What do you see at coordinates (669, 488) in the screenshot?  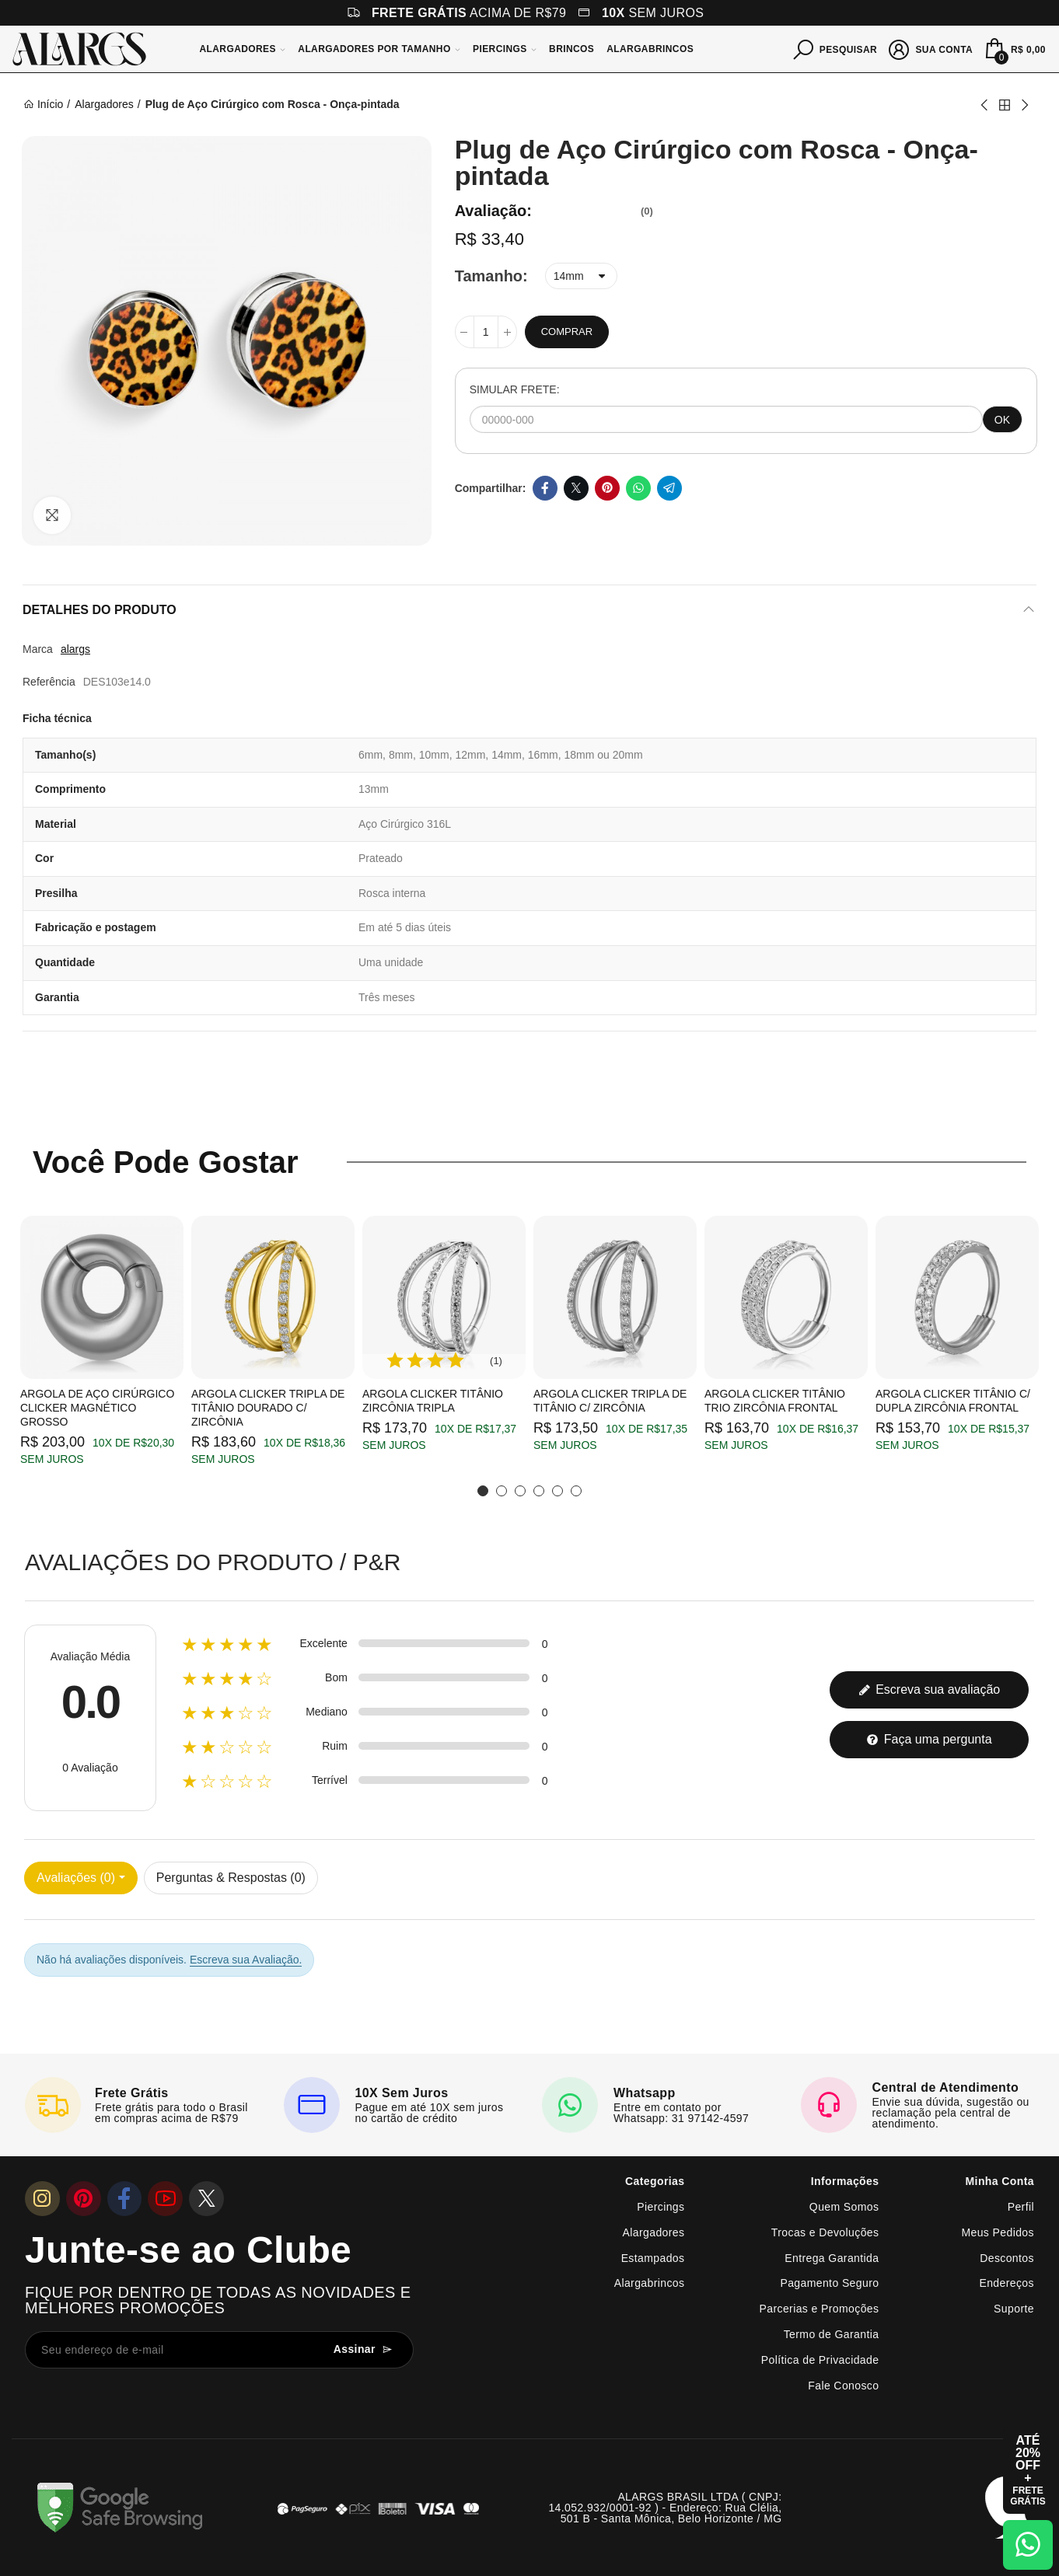 I see `Telegram` at bounding box center [669, 488].